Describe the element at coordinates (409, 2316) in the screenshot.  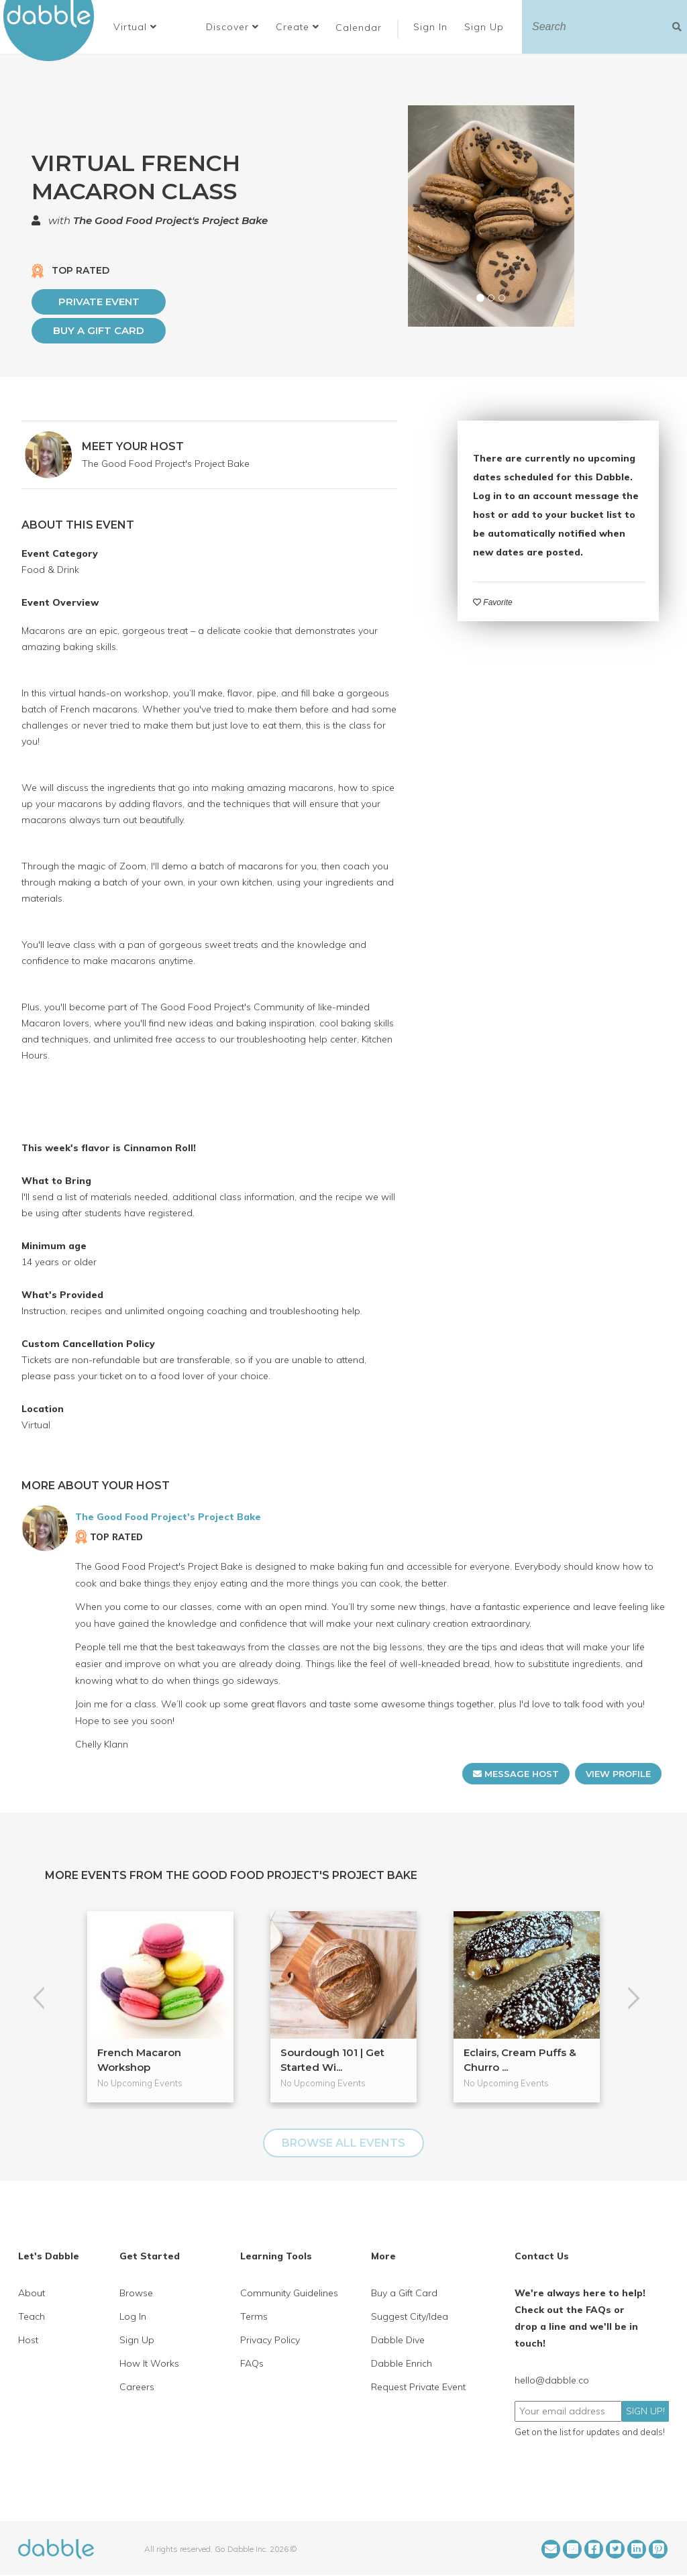
I see `Suggest City/Idea` at that location.